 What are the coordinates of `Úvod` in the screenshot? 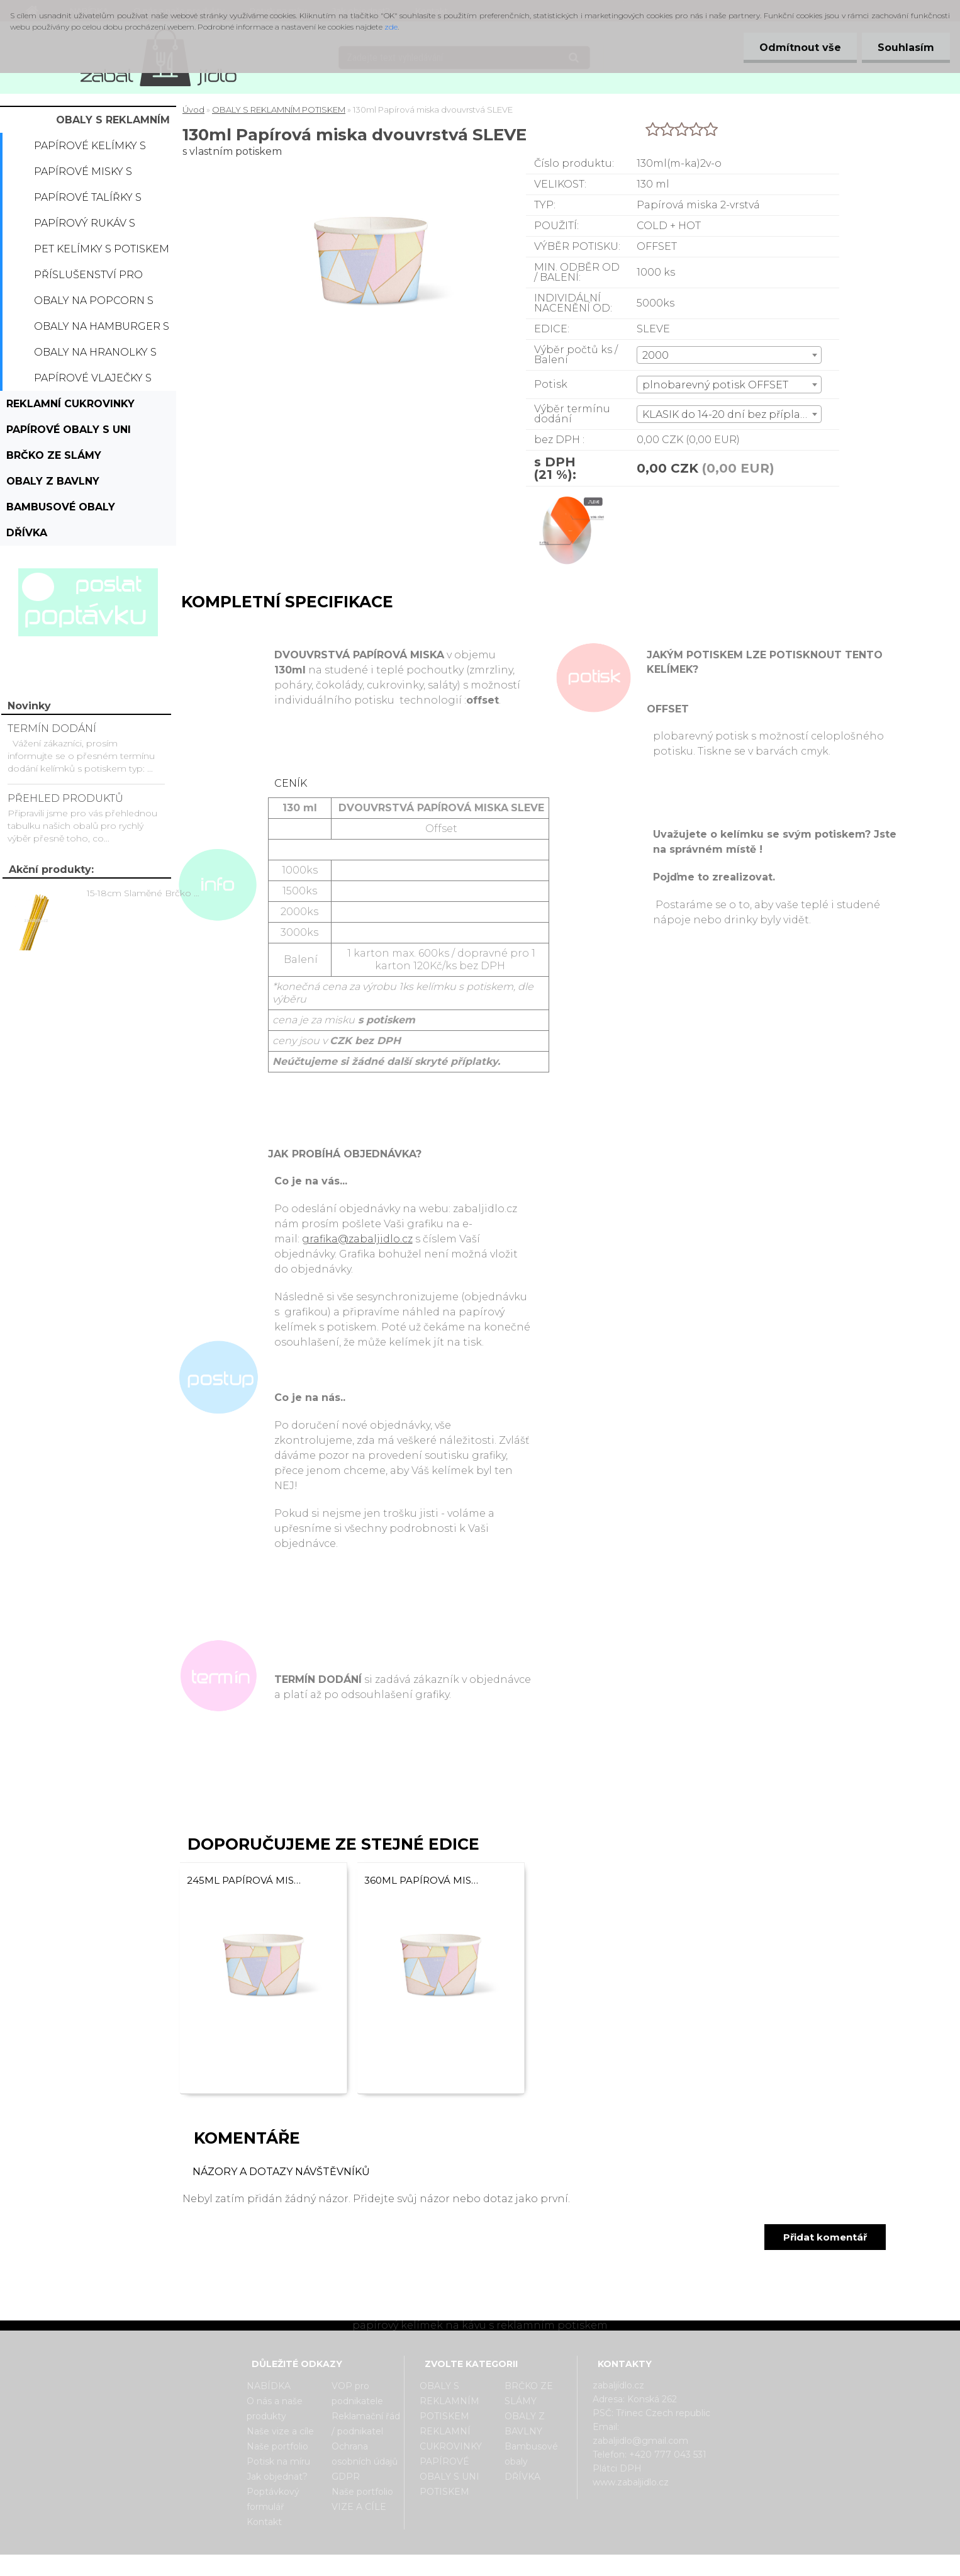 It's located at (193, 109).